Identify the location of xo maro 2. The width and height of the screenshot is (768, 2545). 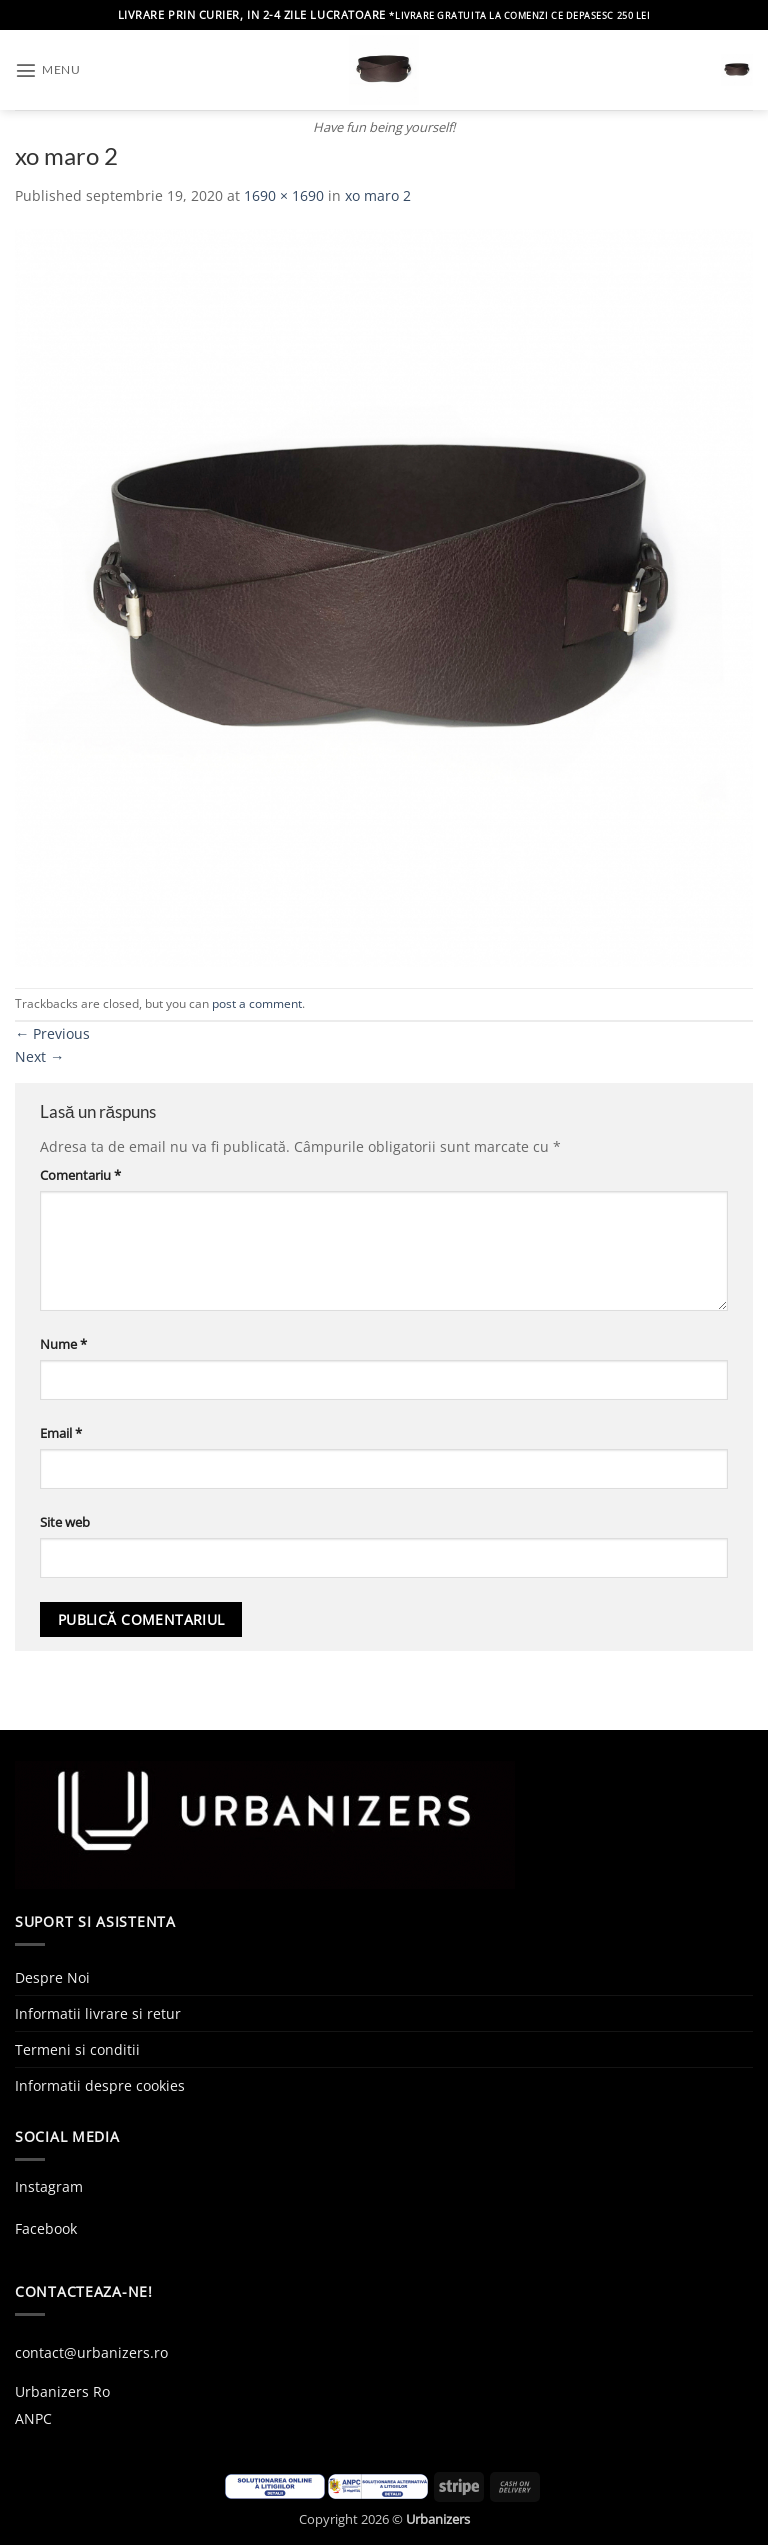
(378, 195).